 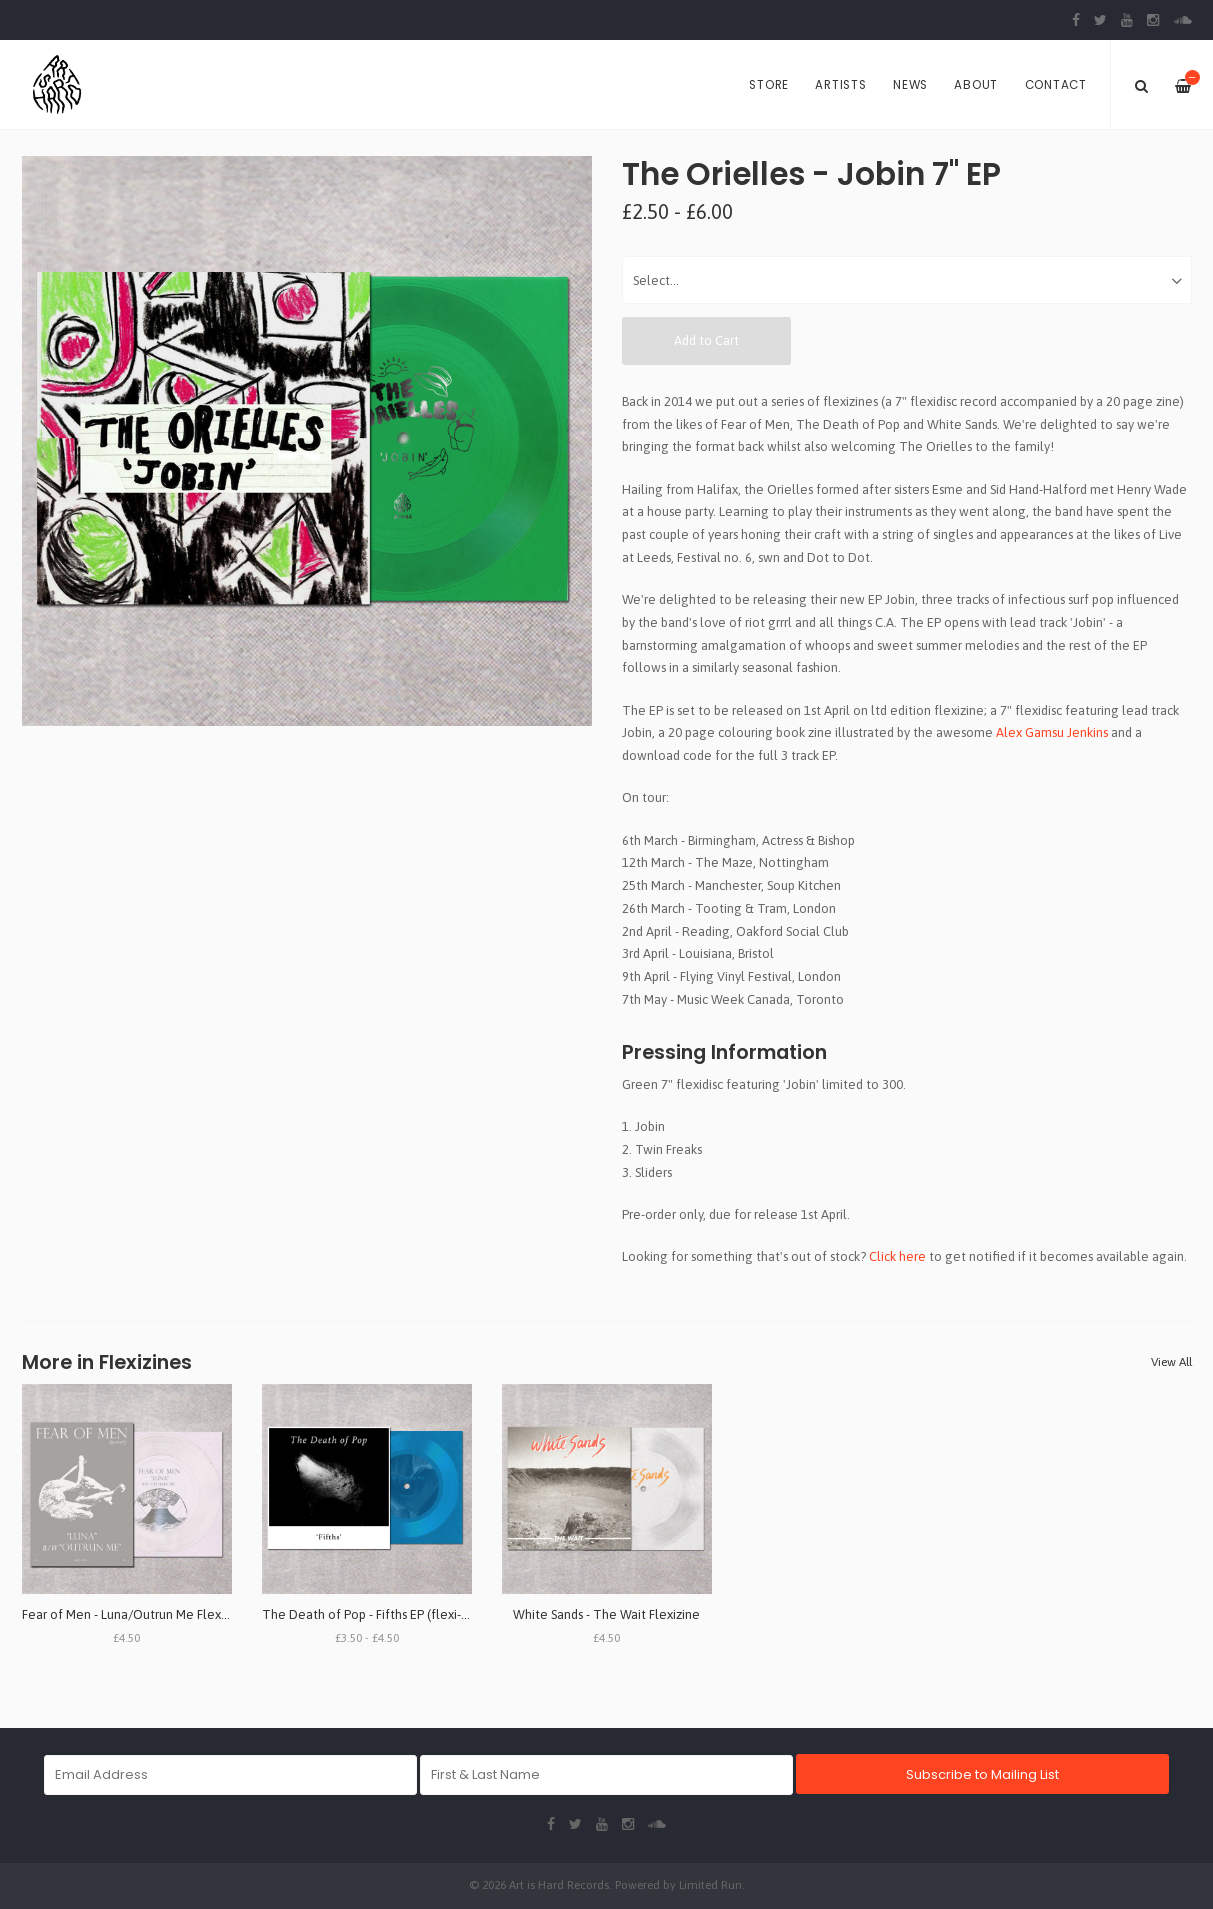 I want to click on Click here, so click(x=897, y=1256).